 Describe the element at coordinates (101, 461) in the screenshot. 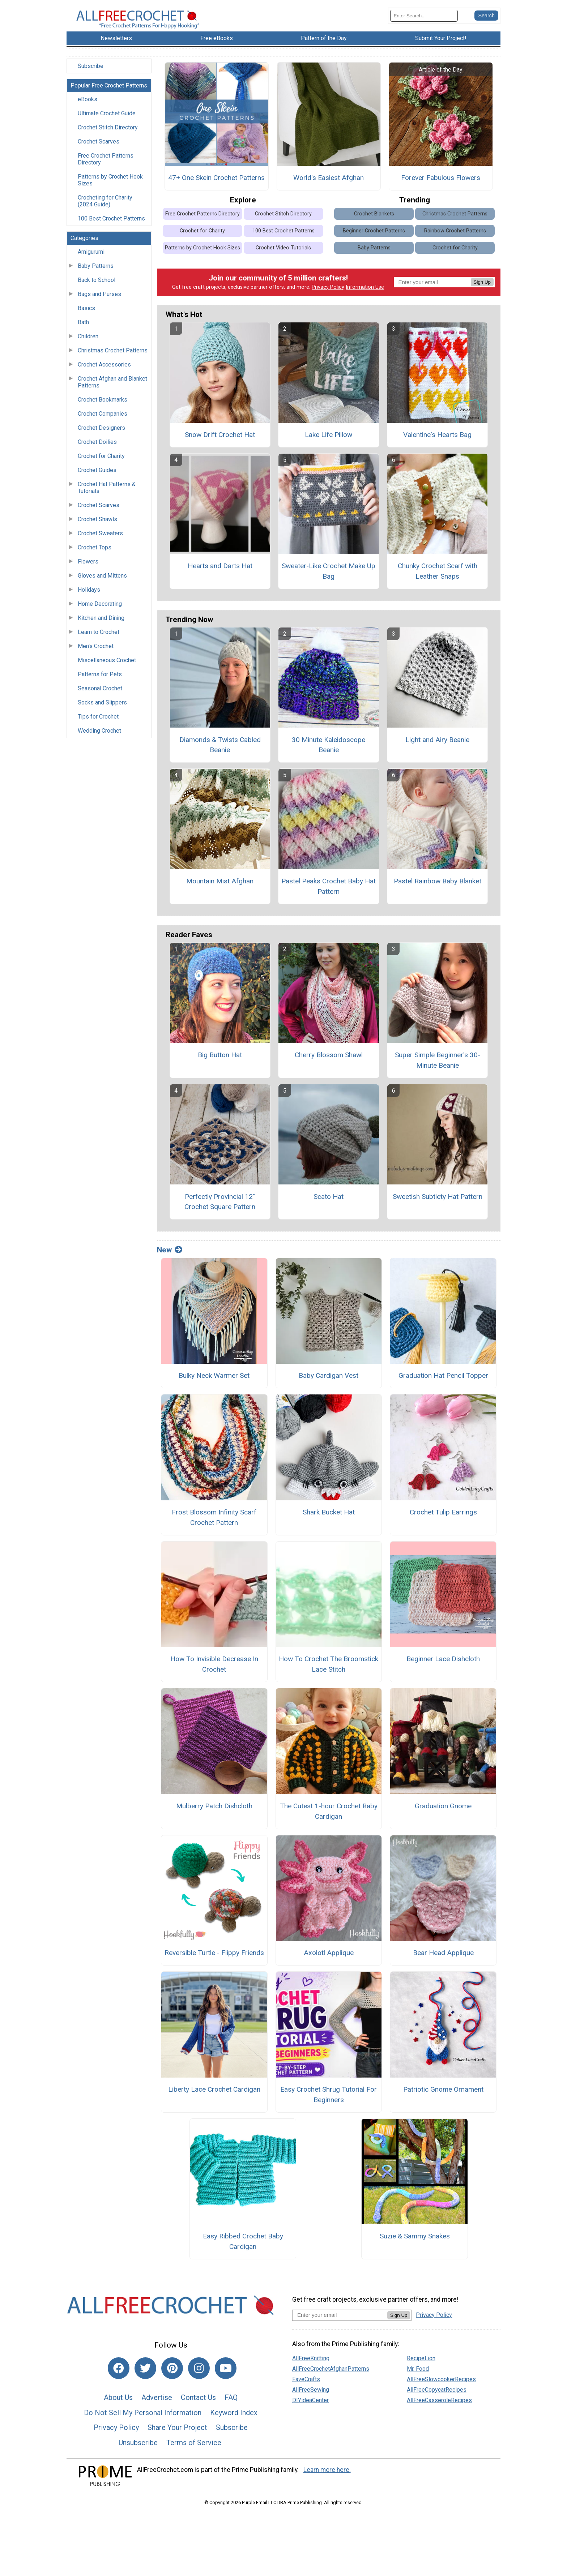

I see `Crochet for Charity` at that location.